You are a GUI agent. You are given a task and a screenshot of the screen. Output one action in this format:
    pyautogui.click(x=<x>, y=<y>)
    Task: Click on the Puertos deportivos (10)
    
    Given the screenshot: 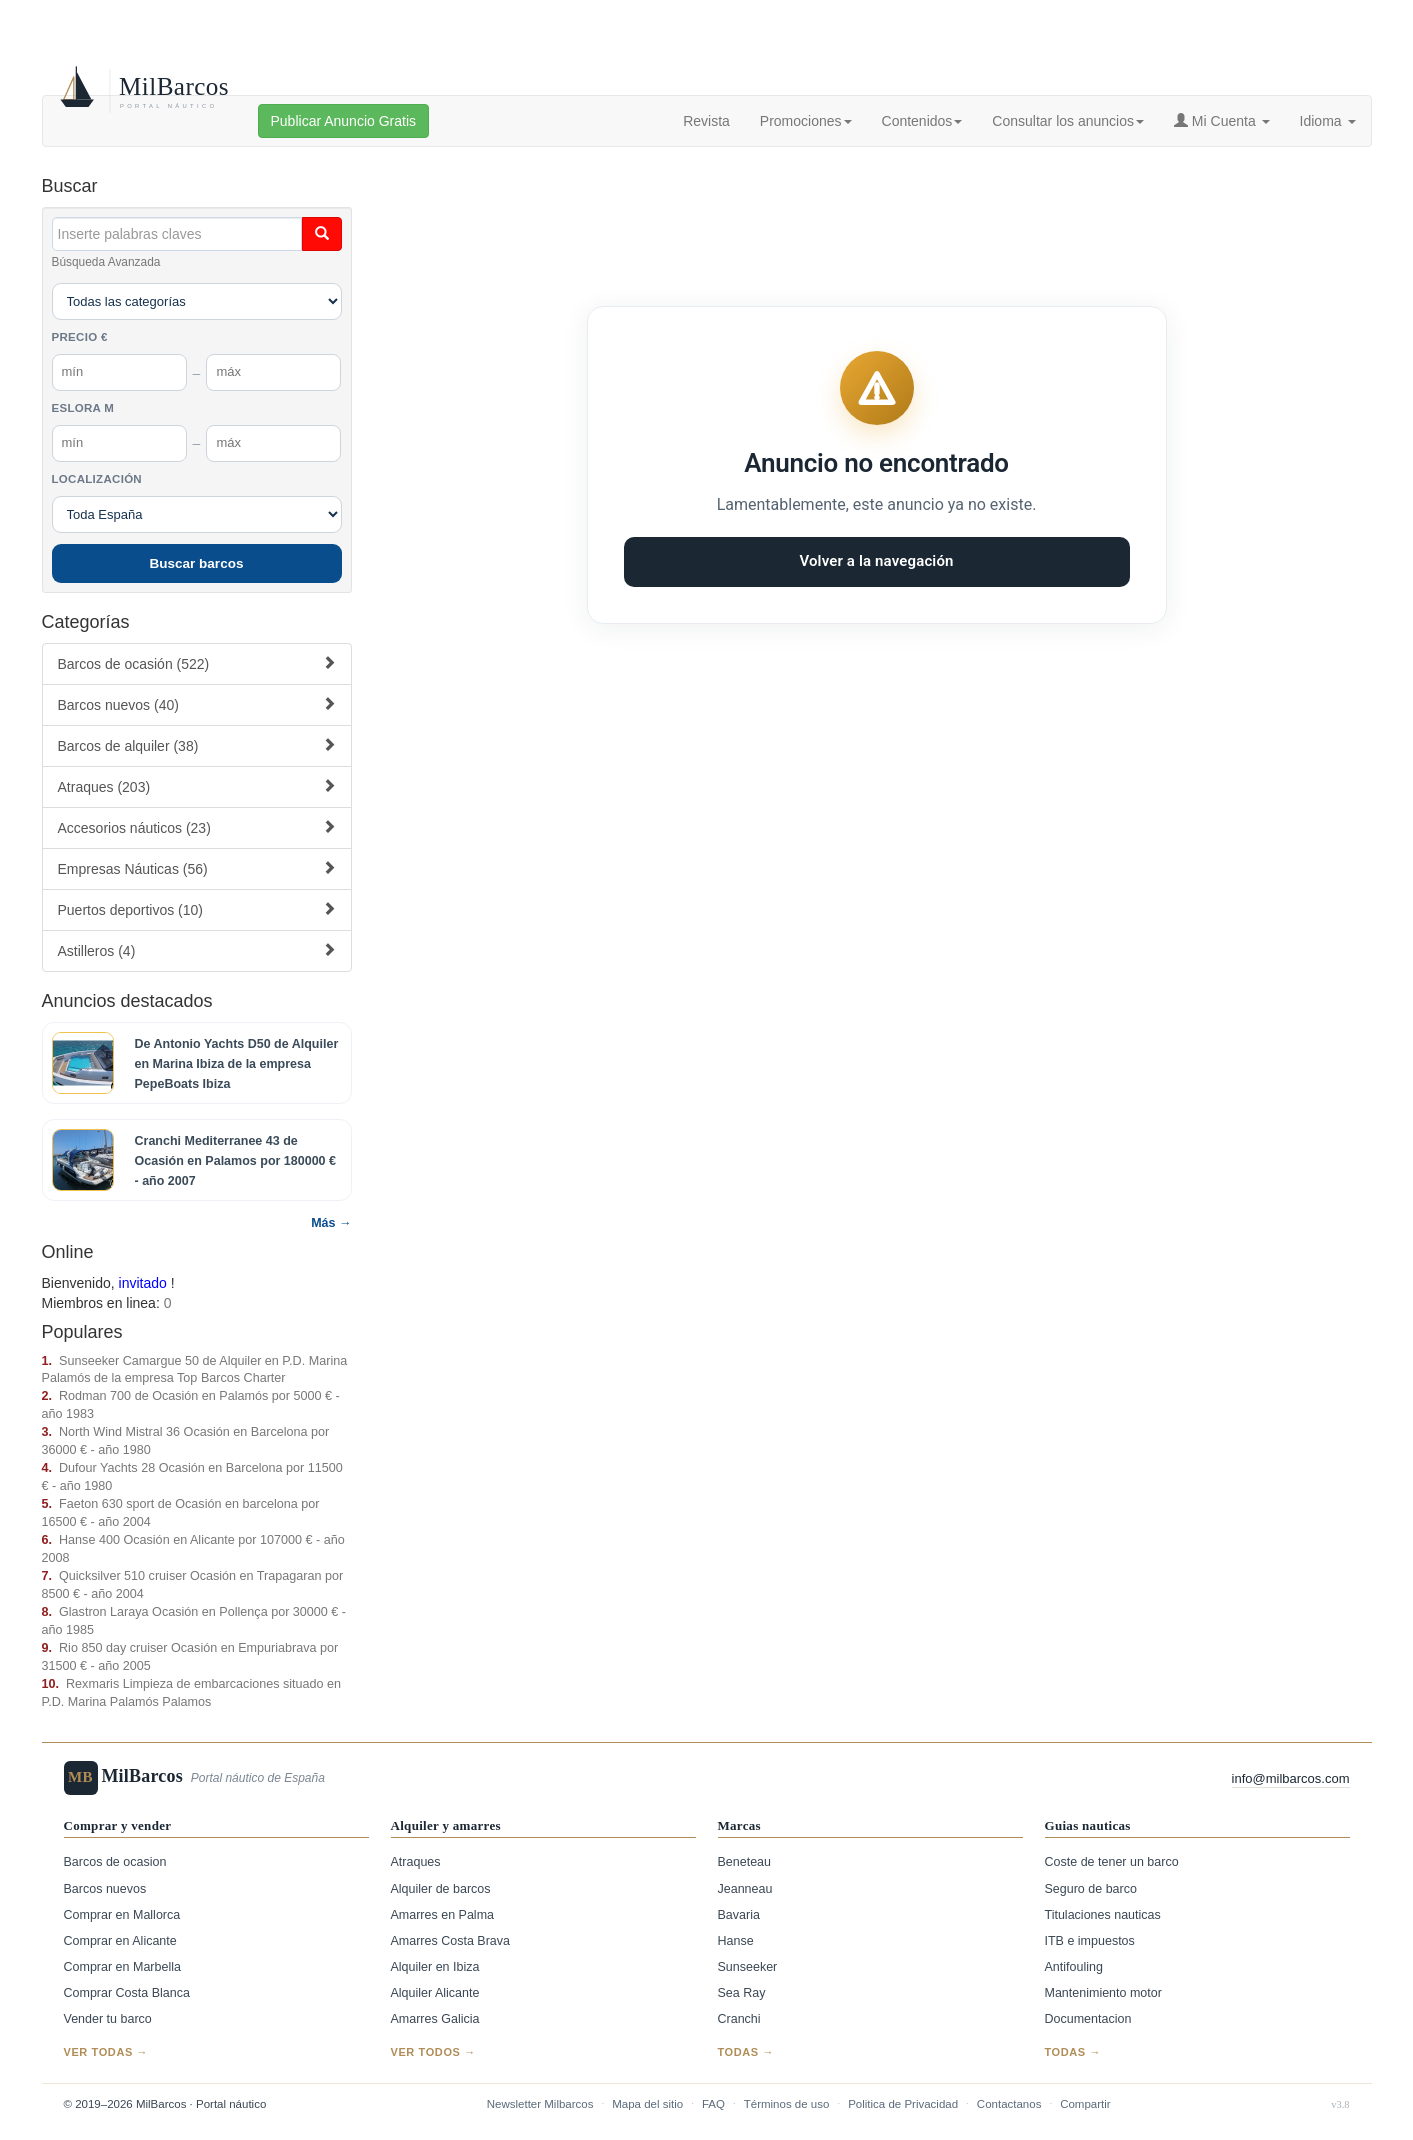 What is the action you would take?
    pyautogui.click(x=197, y=909)
    